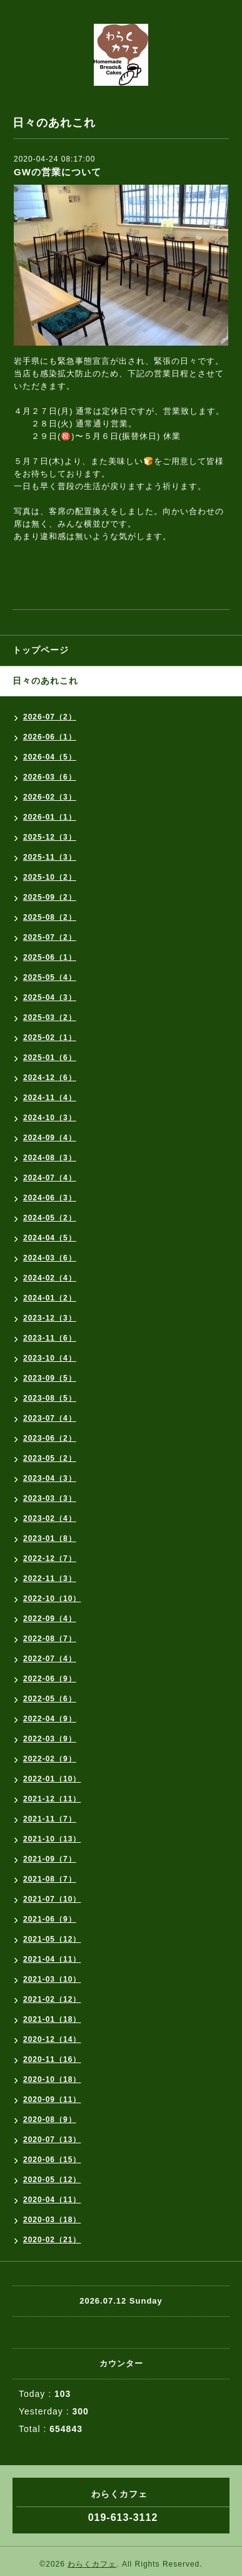 Image resolution: width=242 pixels, height=2576 pixels. I want to click on 2023-12（3）, so click(49, 1318).